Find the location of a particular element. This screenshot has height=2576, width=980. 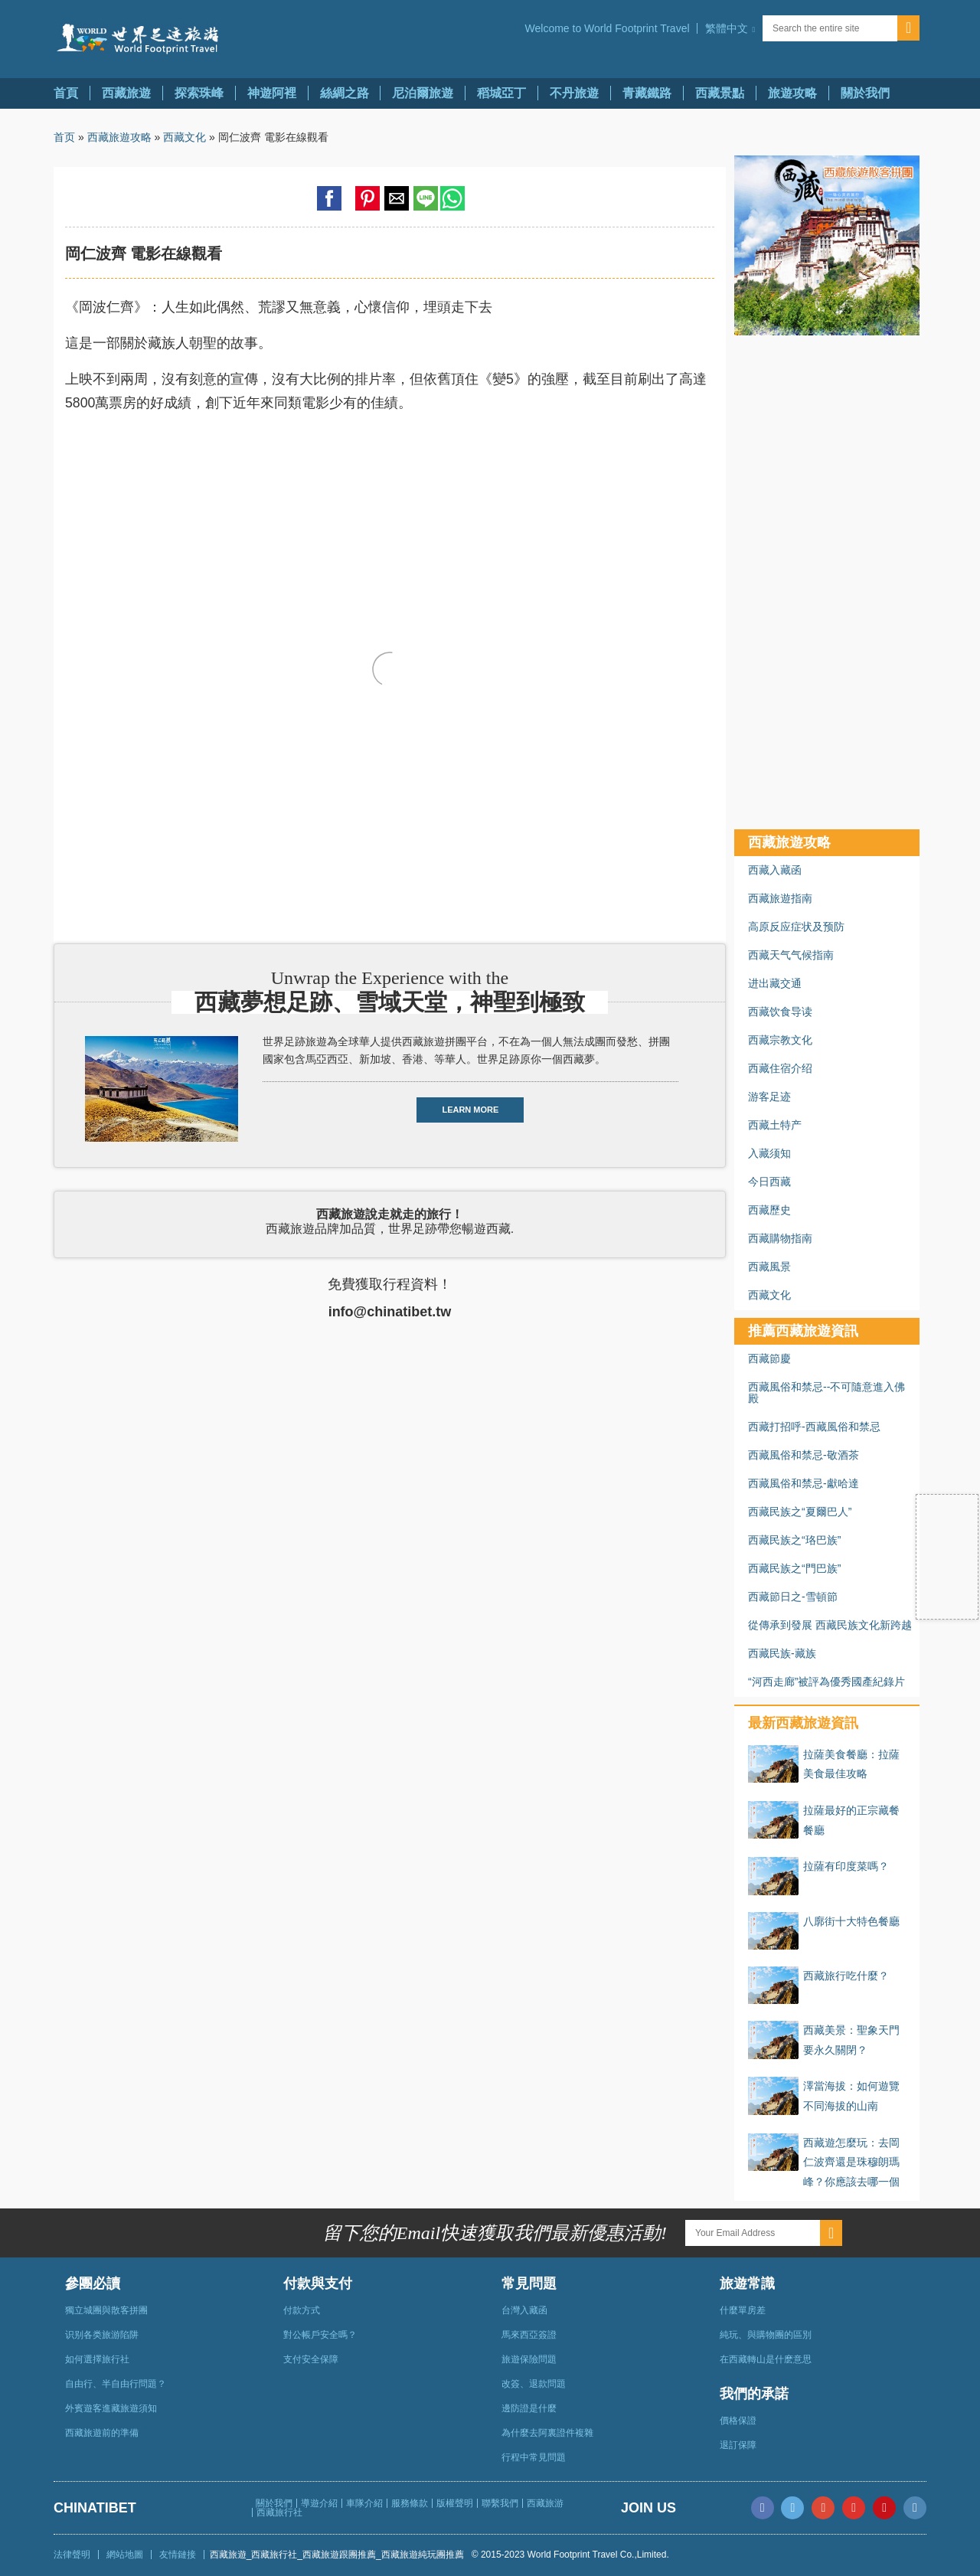

稻城亞丁 is located at coordinates (501, 93).